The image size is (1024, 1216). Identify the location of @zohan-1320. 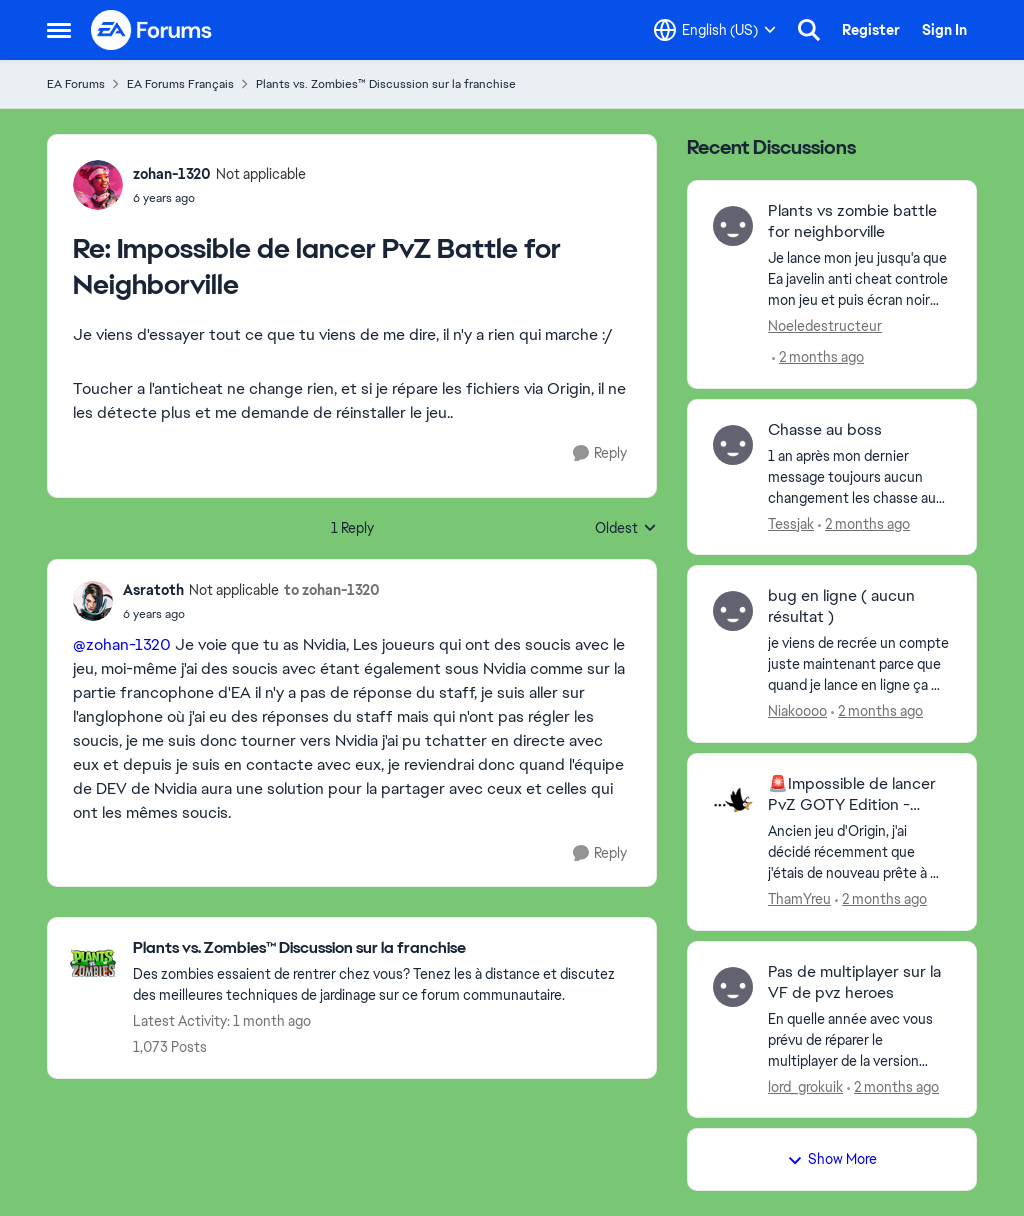
(122, 644).